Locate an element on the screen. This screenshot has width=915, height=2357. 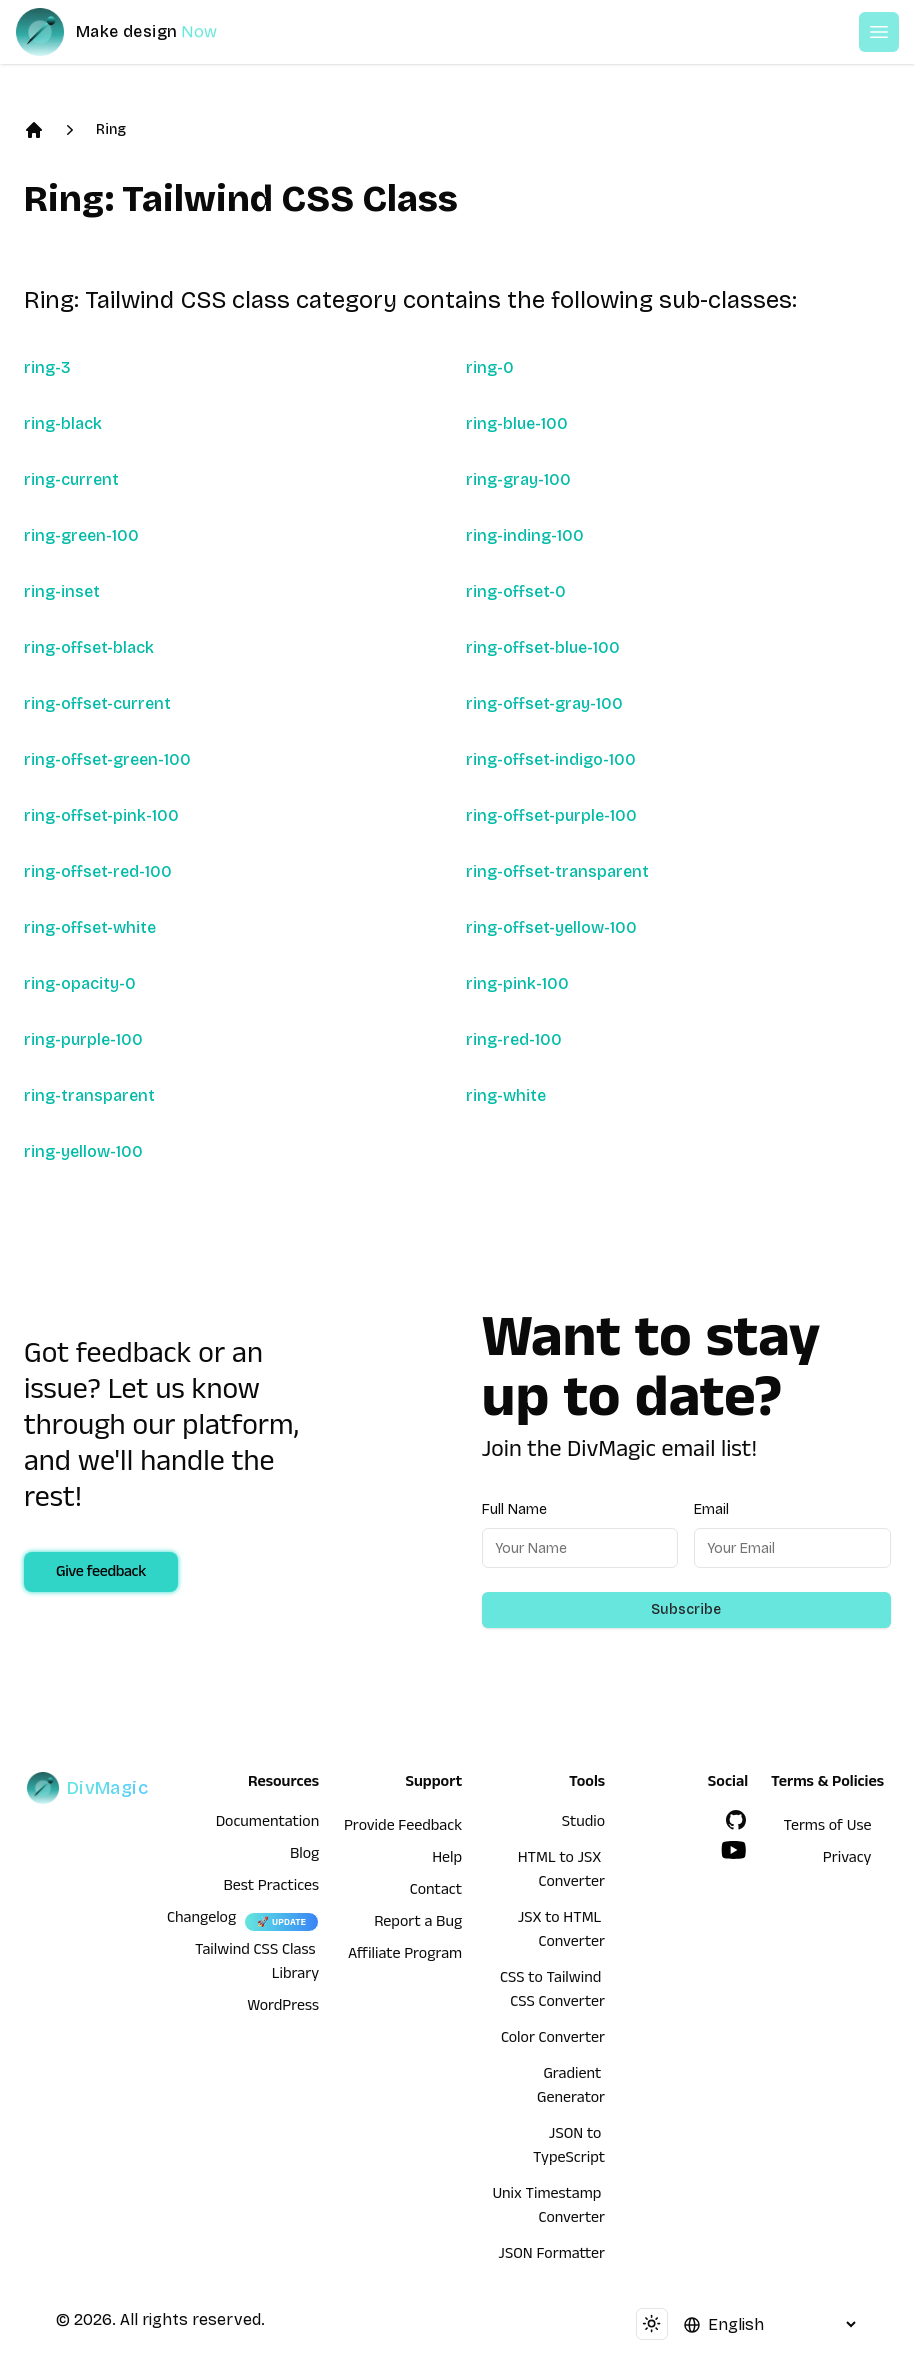
ring-opacity-0 is located at coordinates (80, 983).